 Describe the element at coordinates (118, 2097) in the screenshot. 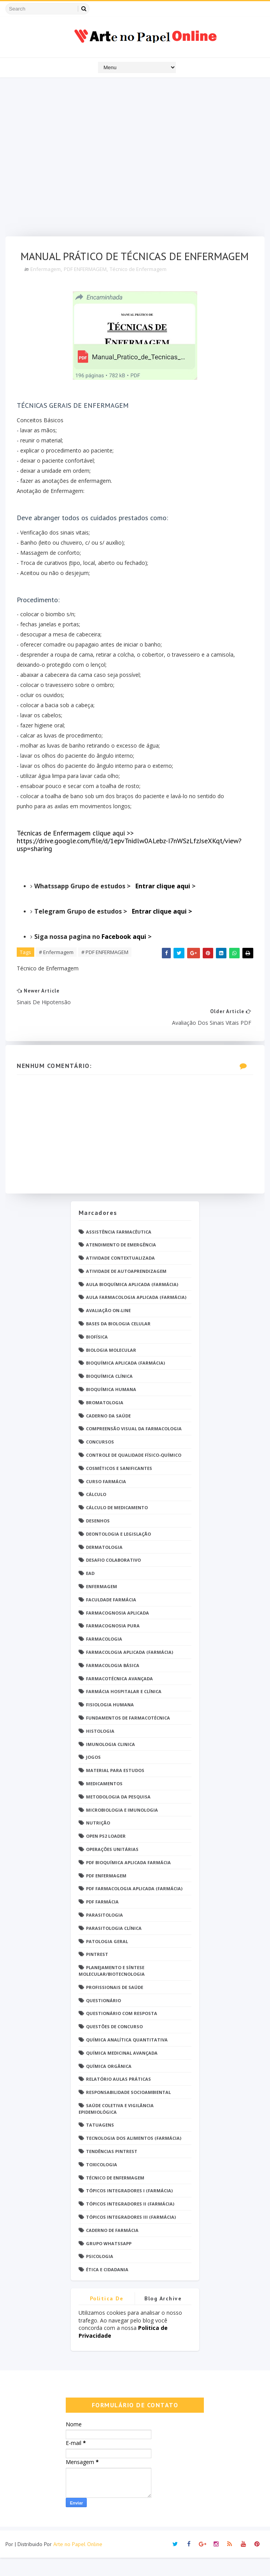

I see `Relatório Aulas Práticas` at that location.